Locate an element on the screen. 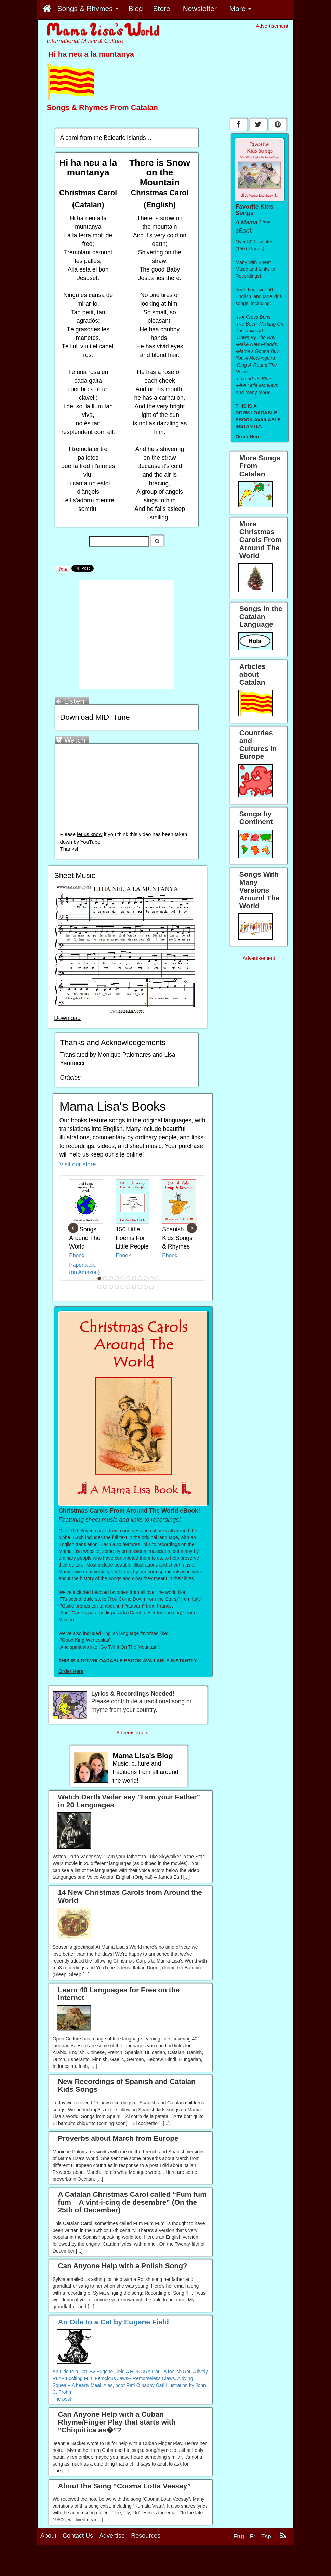  The post is located at coordinates (62, 2399).